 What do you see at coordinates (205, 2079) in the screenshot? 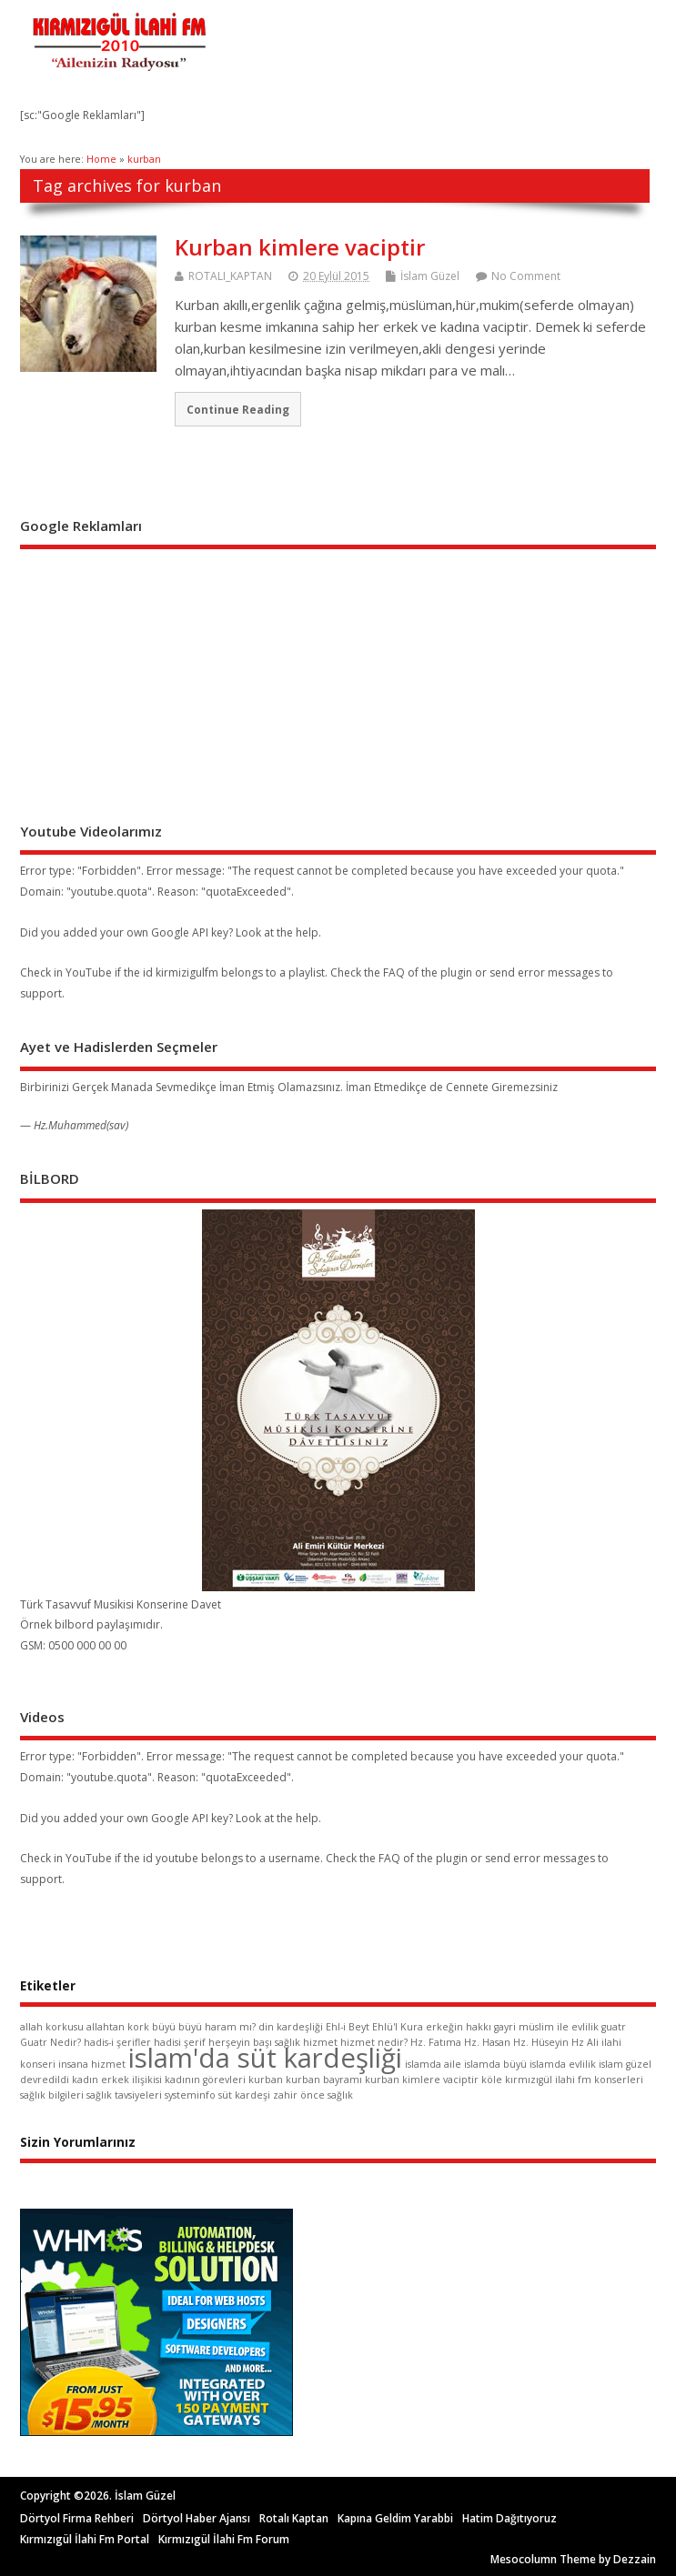
I see `kadının görevleri [kadının görevleri (1 öge)]` at bounding box center [205, 2079].